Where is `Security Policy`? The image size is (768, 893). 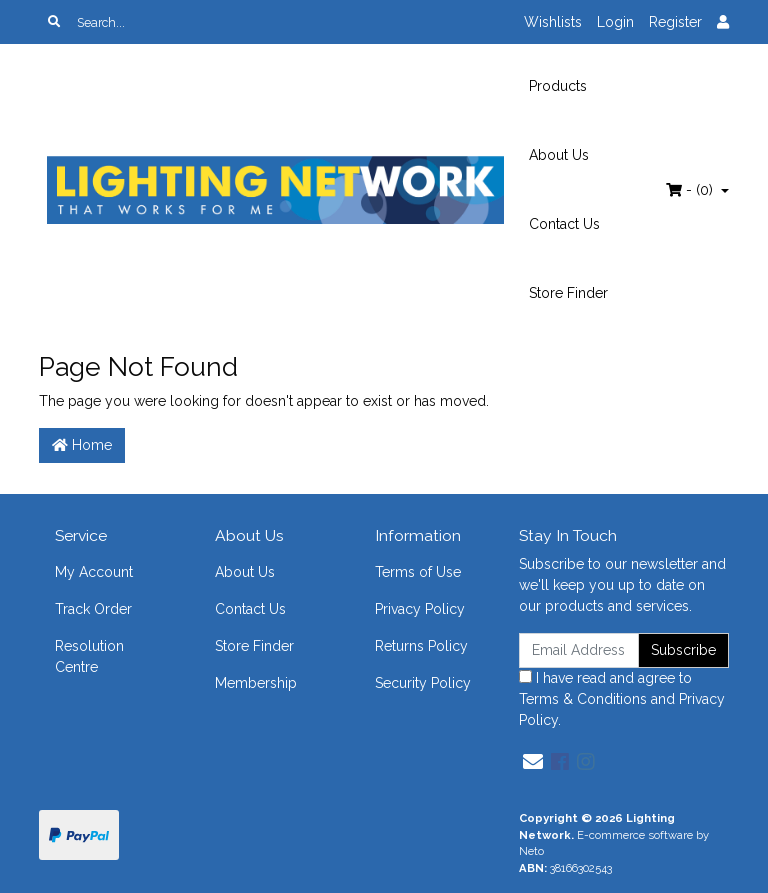
Security Policy is located at coordinates (423, 683).